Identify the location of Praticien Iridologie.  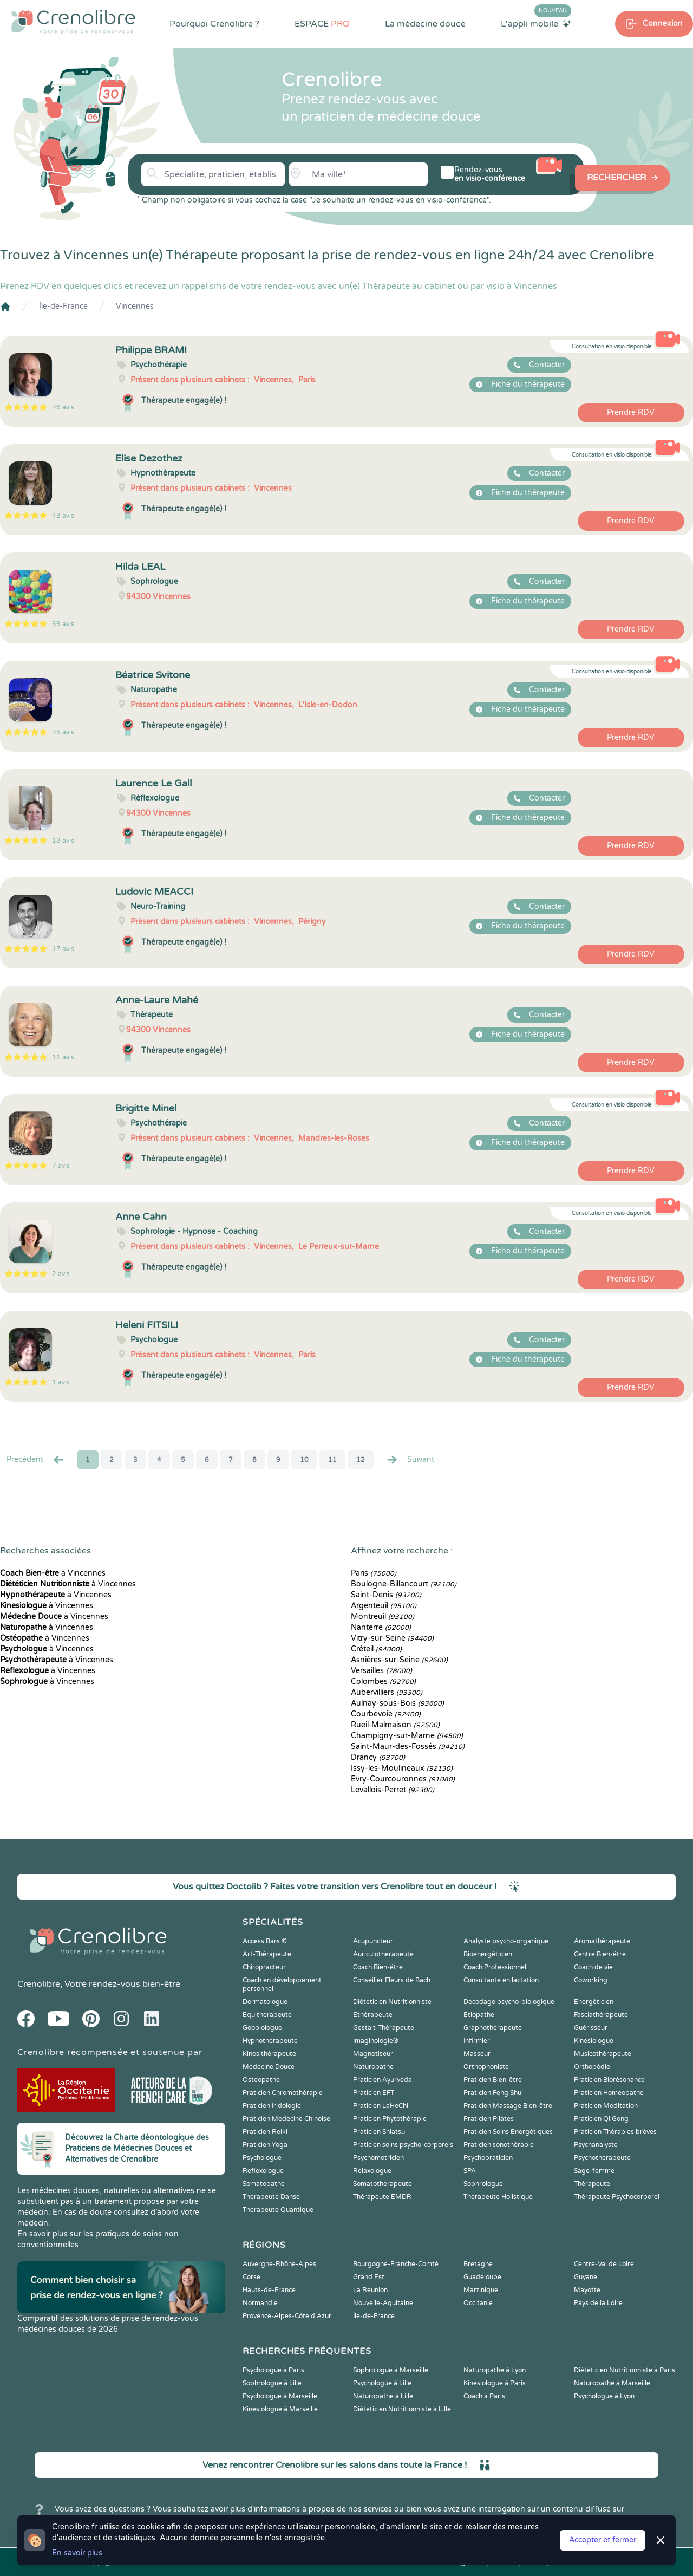
(272, 2106).